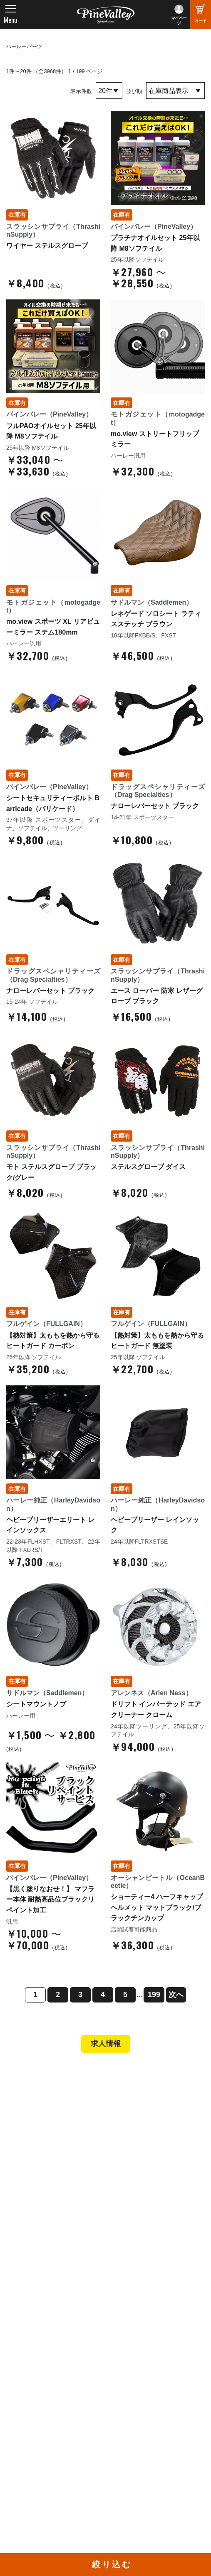  I want to click on パーツショップTOP, so click(43, 2196).